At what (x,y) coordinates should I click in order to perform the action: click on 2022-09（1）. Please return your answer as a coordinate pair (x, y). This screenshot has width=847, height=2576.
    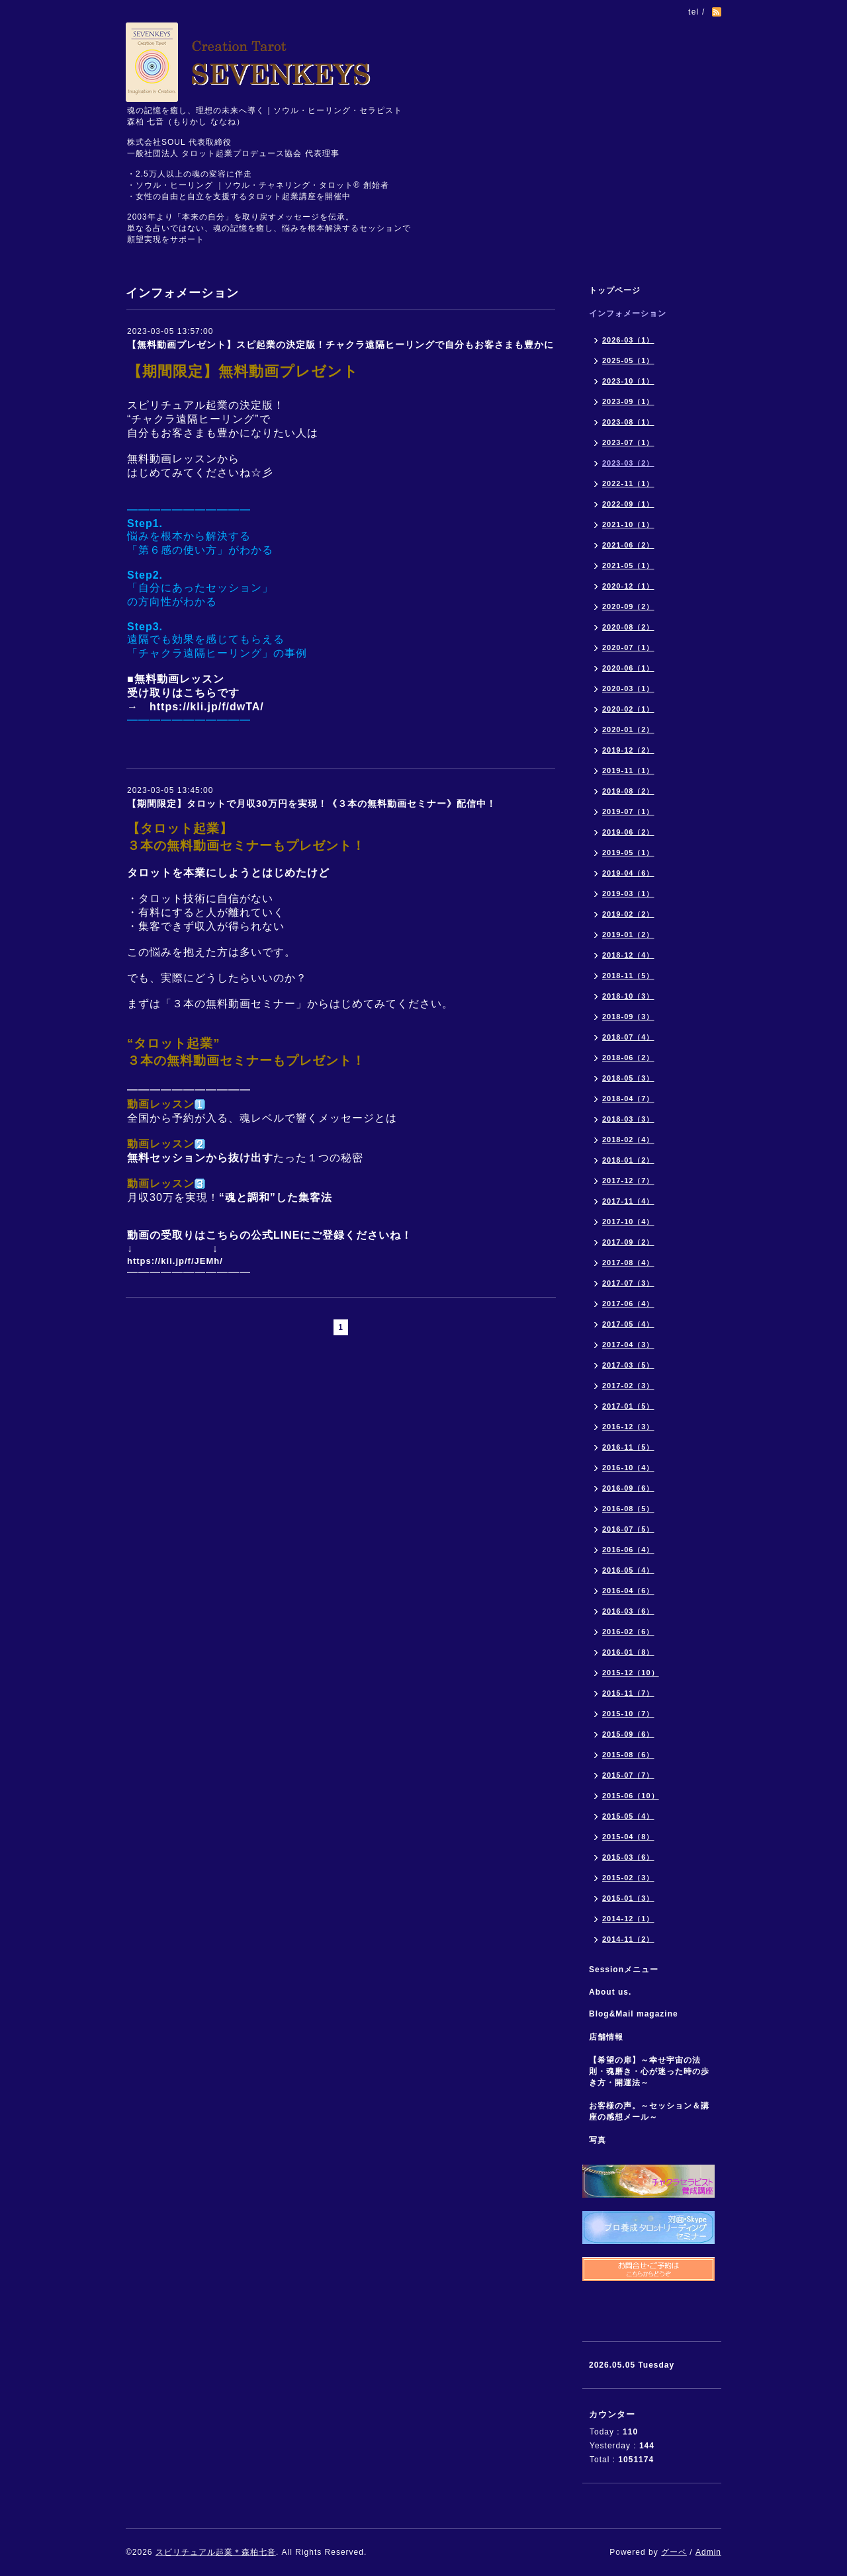
    Looking at the image, I should click on (628, 504).